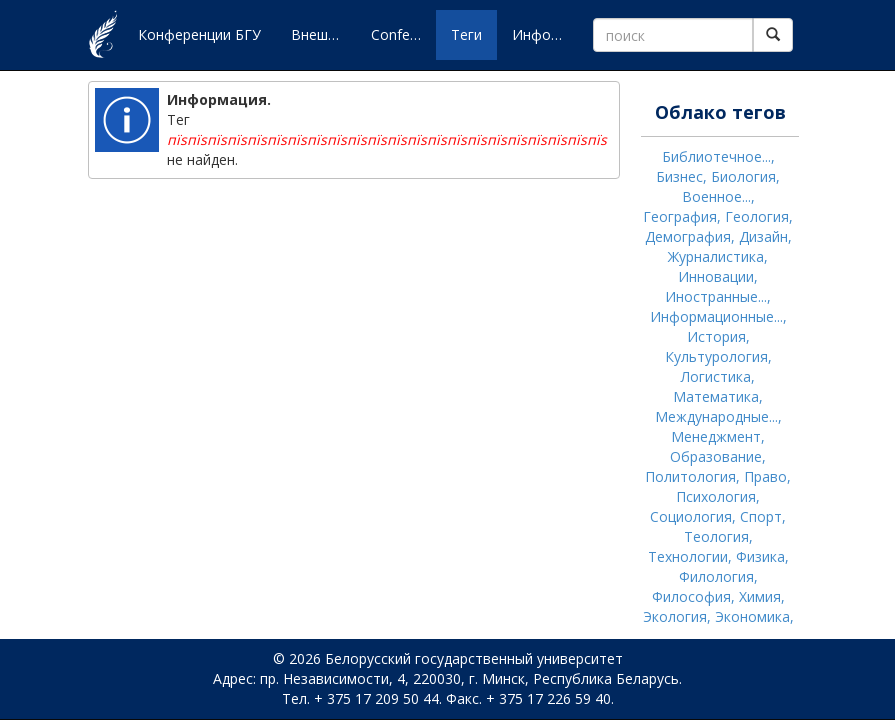 The width and height of the screenshot is (895, 720). What do you see at coordinates (716, 336) in the screenshot?
I see `История` at bounding box center [716, 336].